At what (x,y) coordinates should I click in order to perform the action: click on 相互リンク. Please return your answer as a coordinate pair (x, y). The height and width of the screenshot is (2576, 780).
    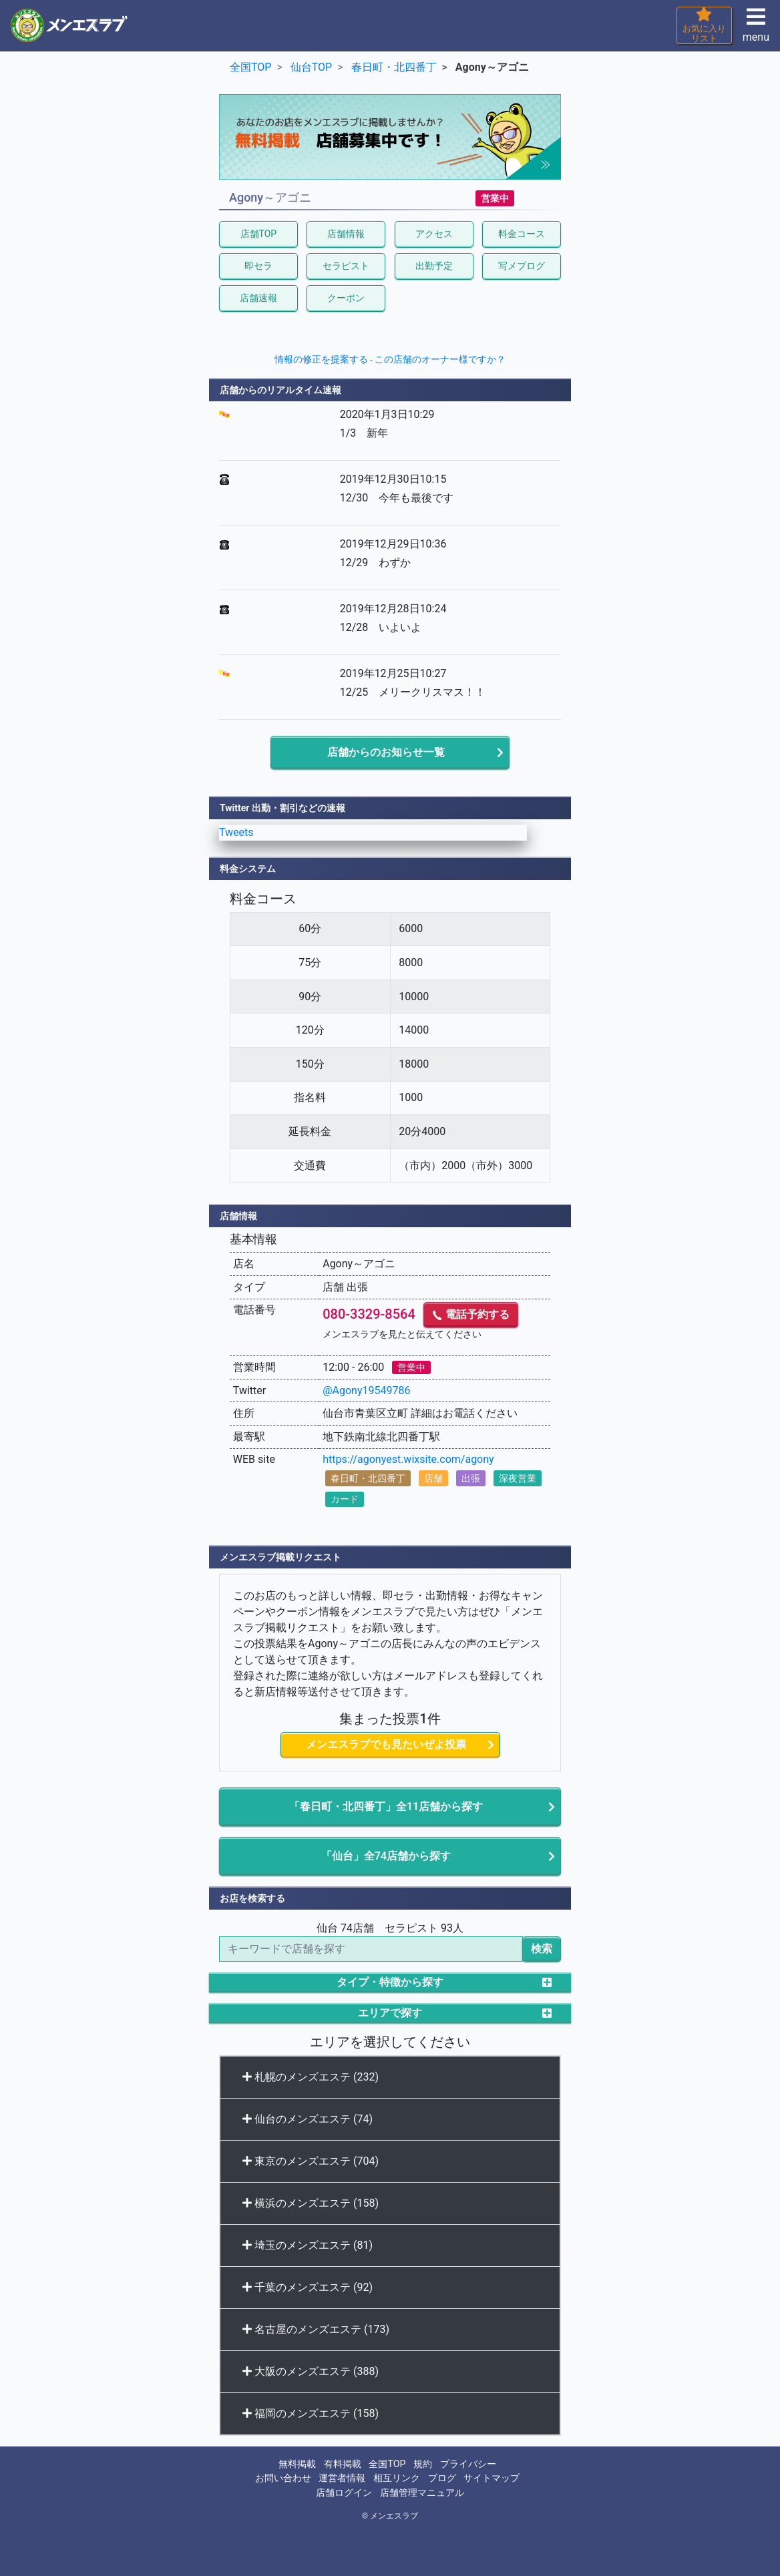
    Looking at the image, I should click on (396, 2478).